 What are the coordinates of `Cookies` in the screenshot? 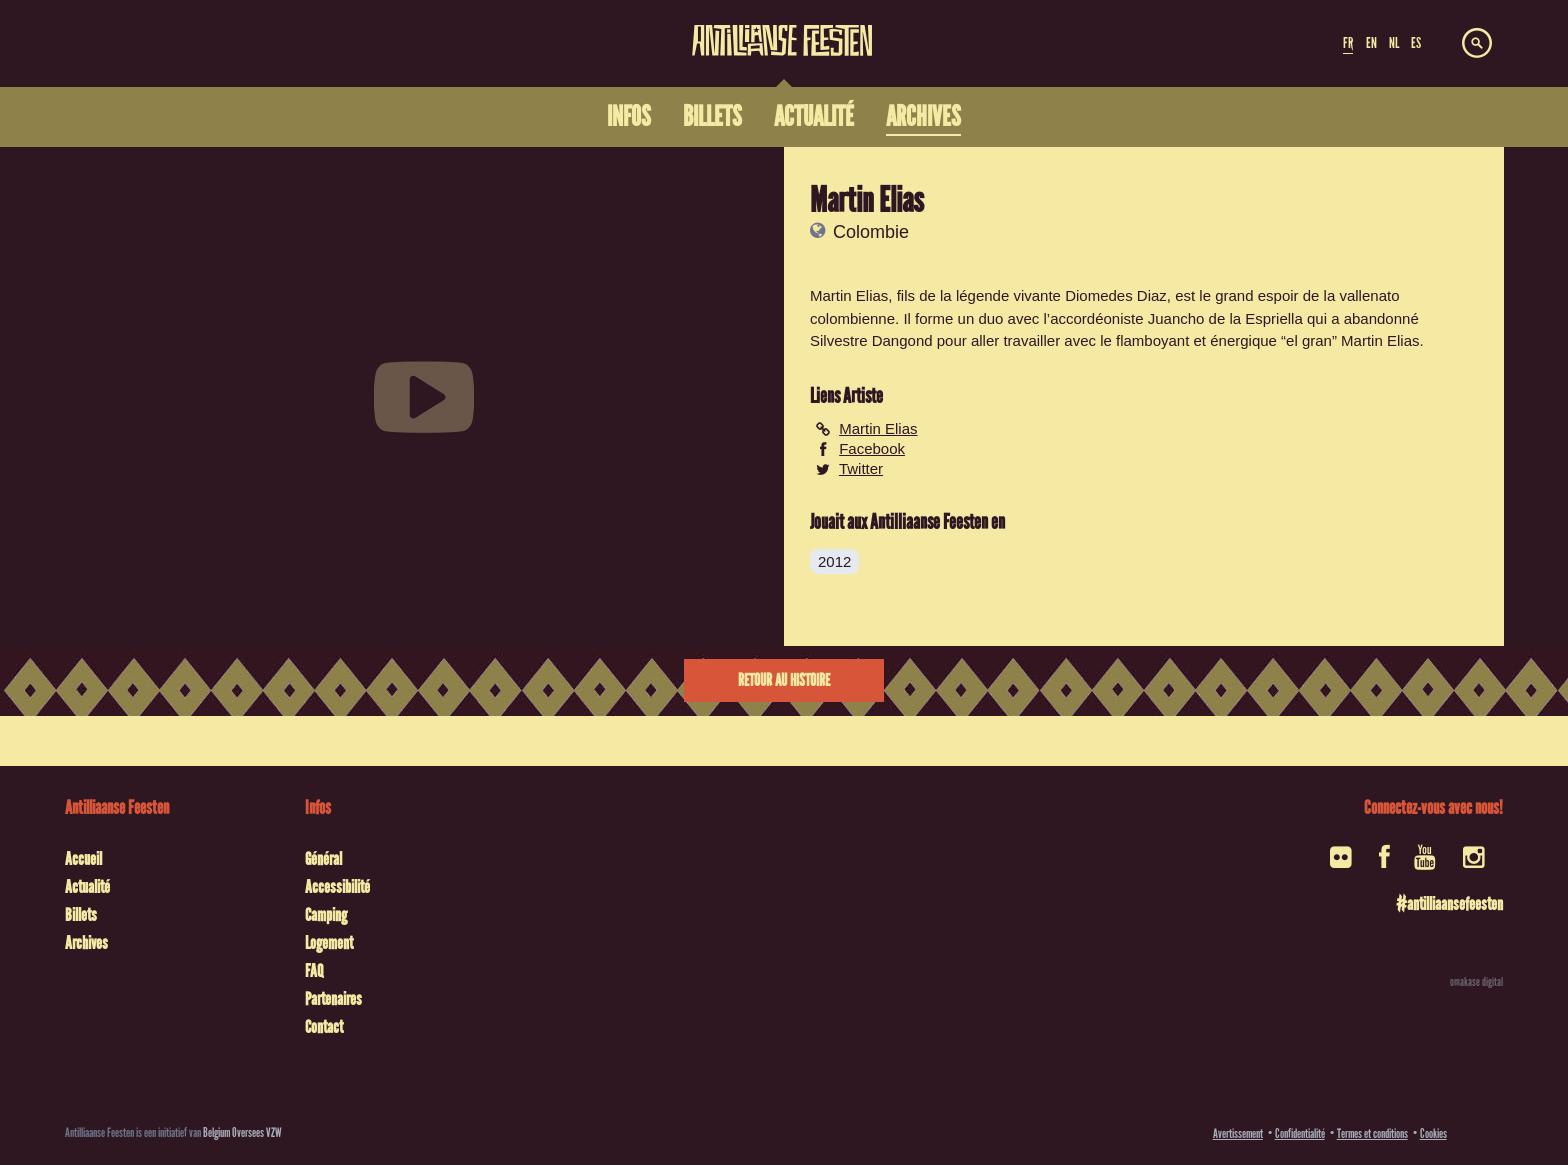 It's located at (1433, 1133).